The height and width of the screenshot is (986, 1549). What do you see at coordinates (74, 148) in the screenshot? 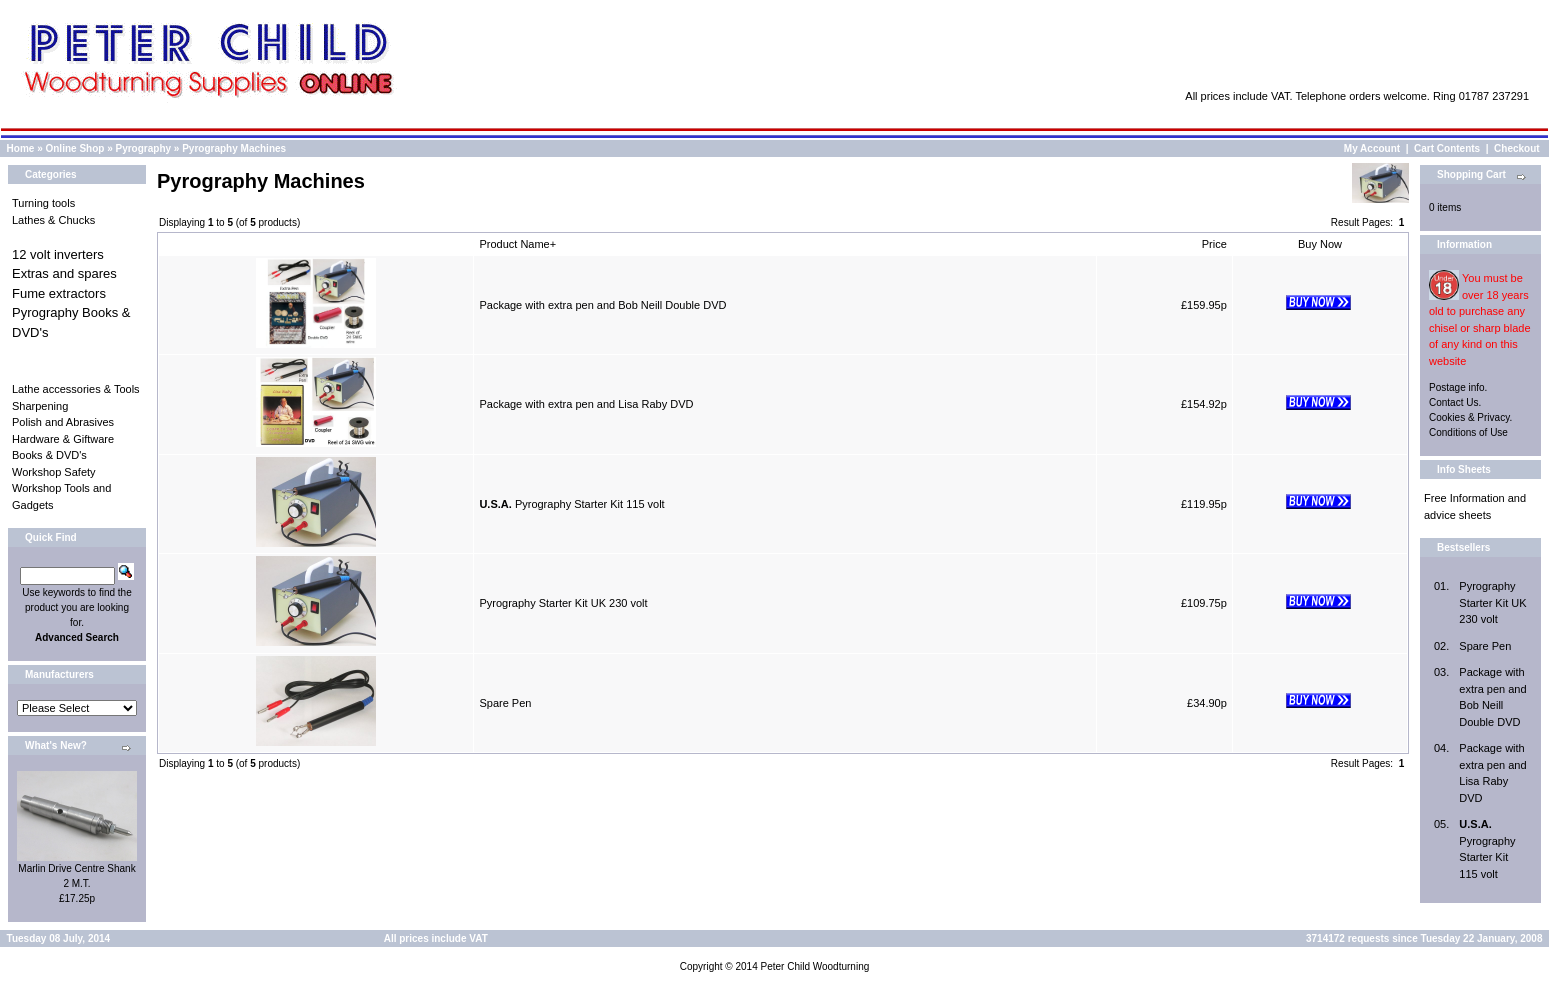
I see `Online Shop` at bounding box center [74, 148].